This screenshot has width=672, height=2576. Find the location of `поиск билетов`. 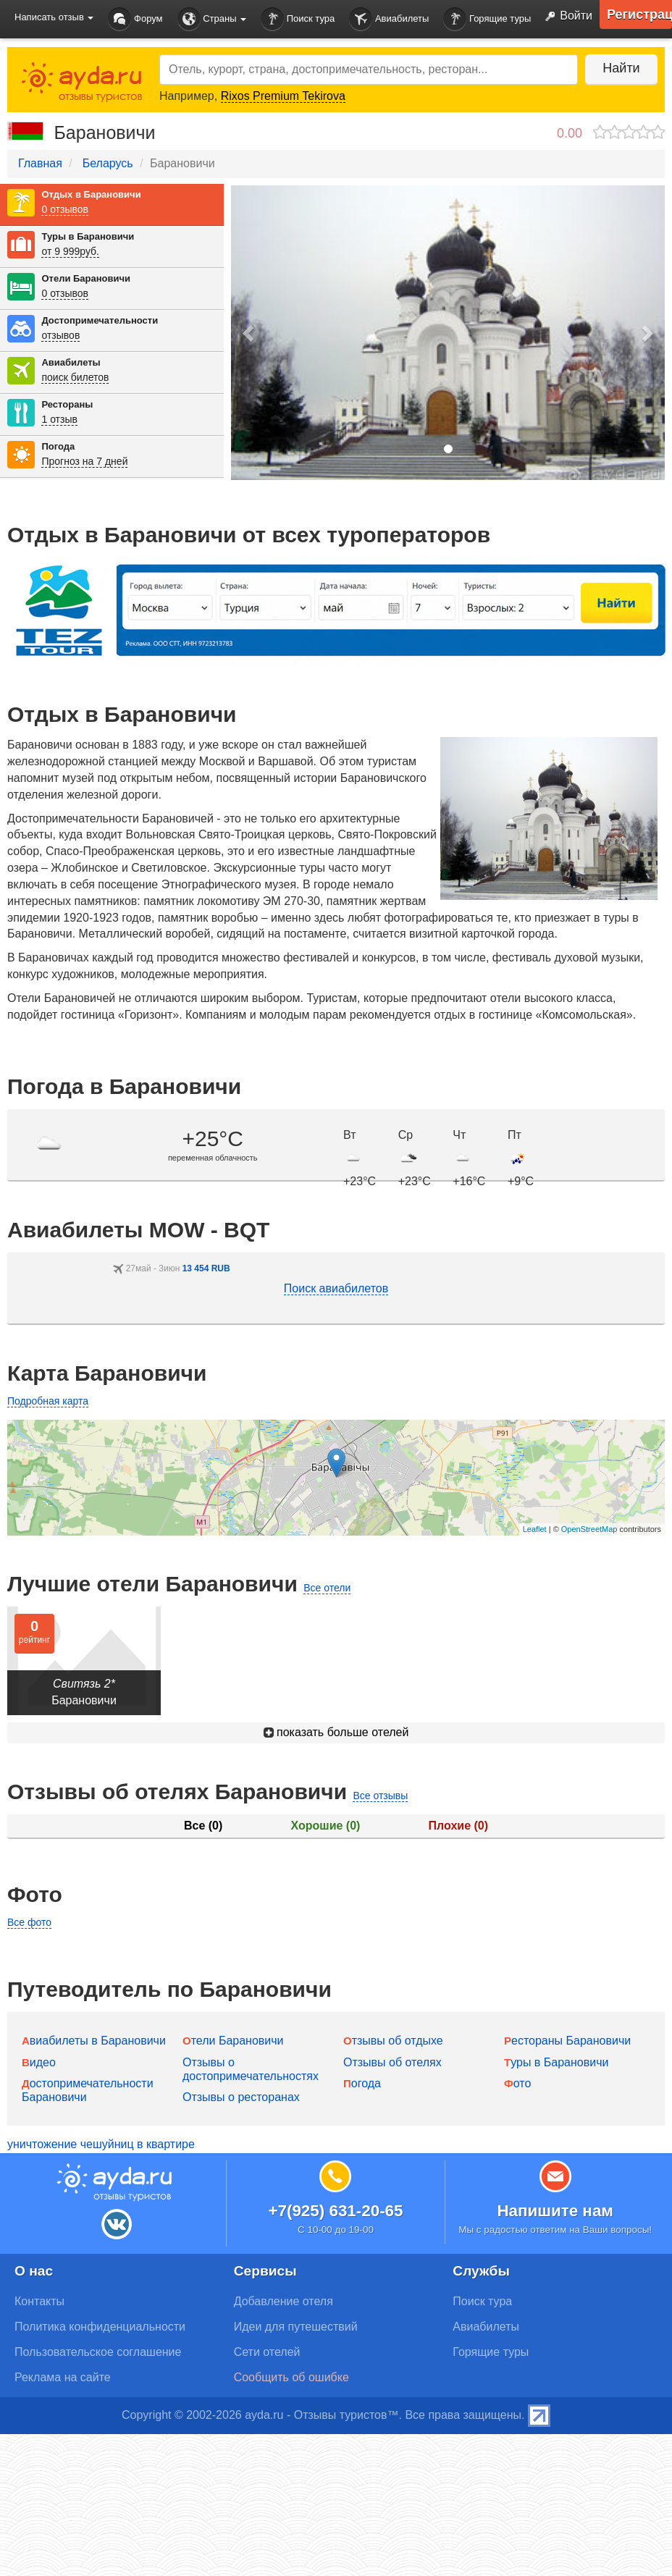

поиск билетов is located at coordinates (75, 377).